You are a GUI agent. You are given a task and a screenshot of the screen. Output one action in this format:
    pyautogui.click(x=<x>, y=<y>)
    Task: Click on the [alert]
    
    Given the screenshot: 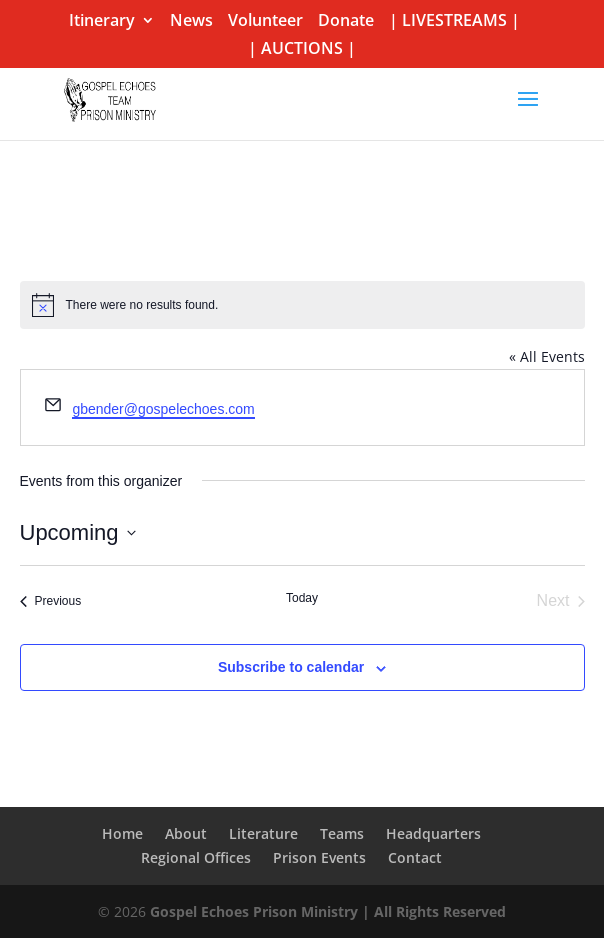 What is the action you would take?
    pyautogui.click(x=302, y=305)
    